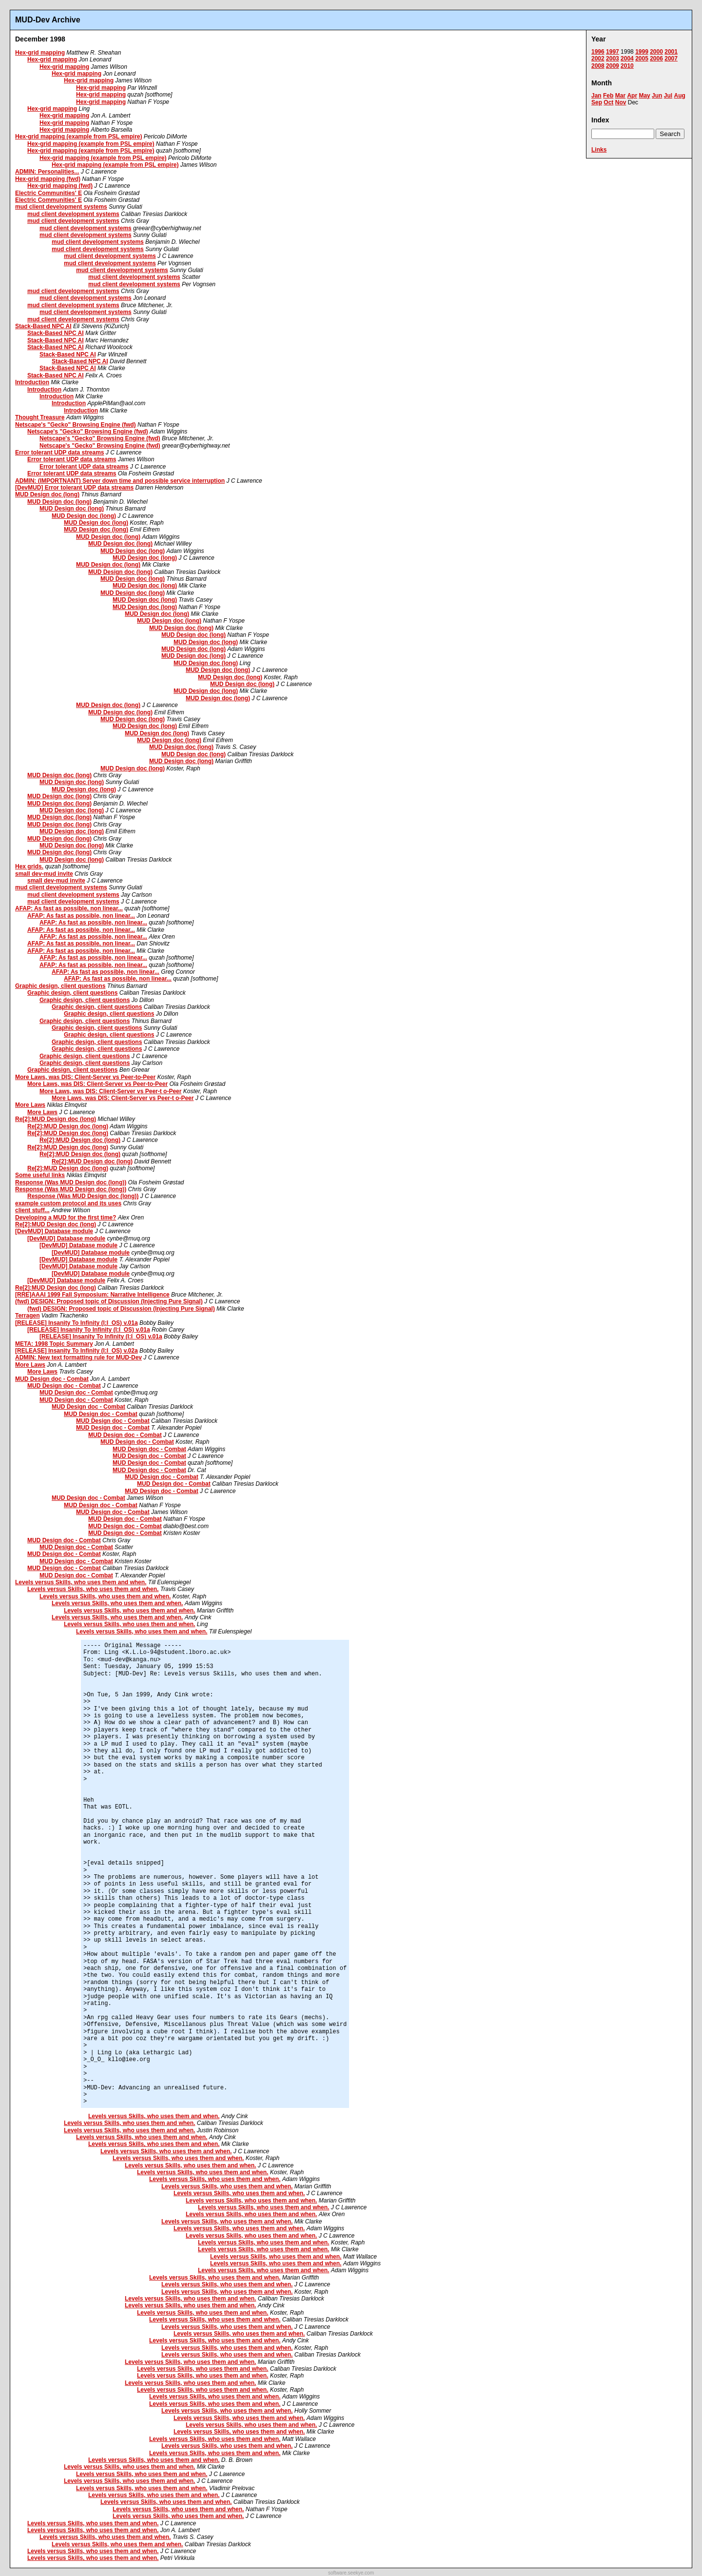 This screenshot has height=2576, width=702. I want to click on More Laws, so click(30, 1104).